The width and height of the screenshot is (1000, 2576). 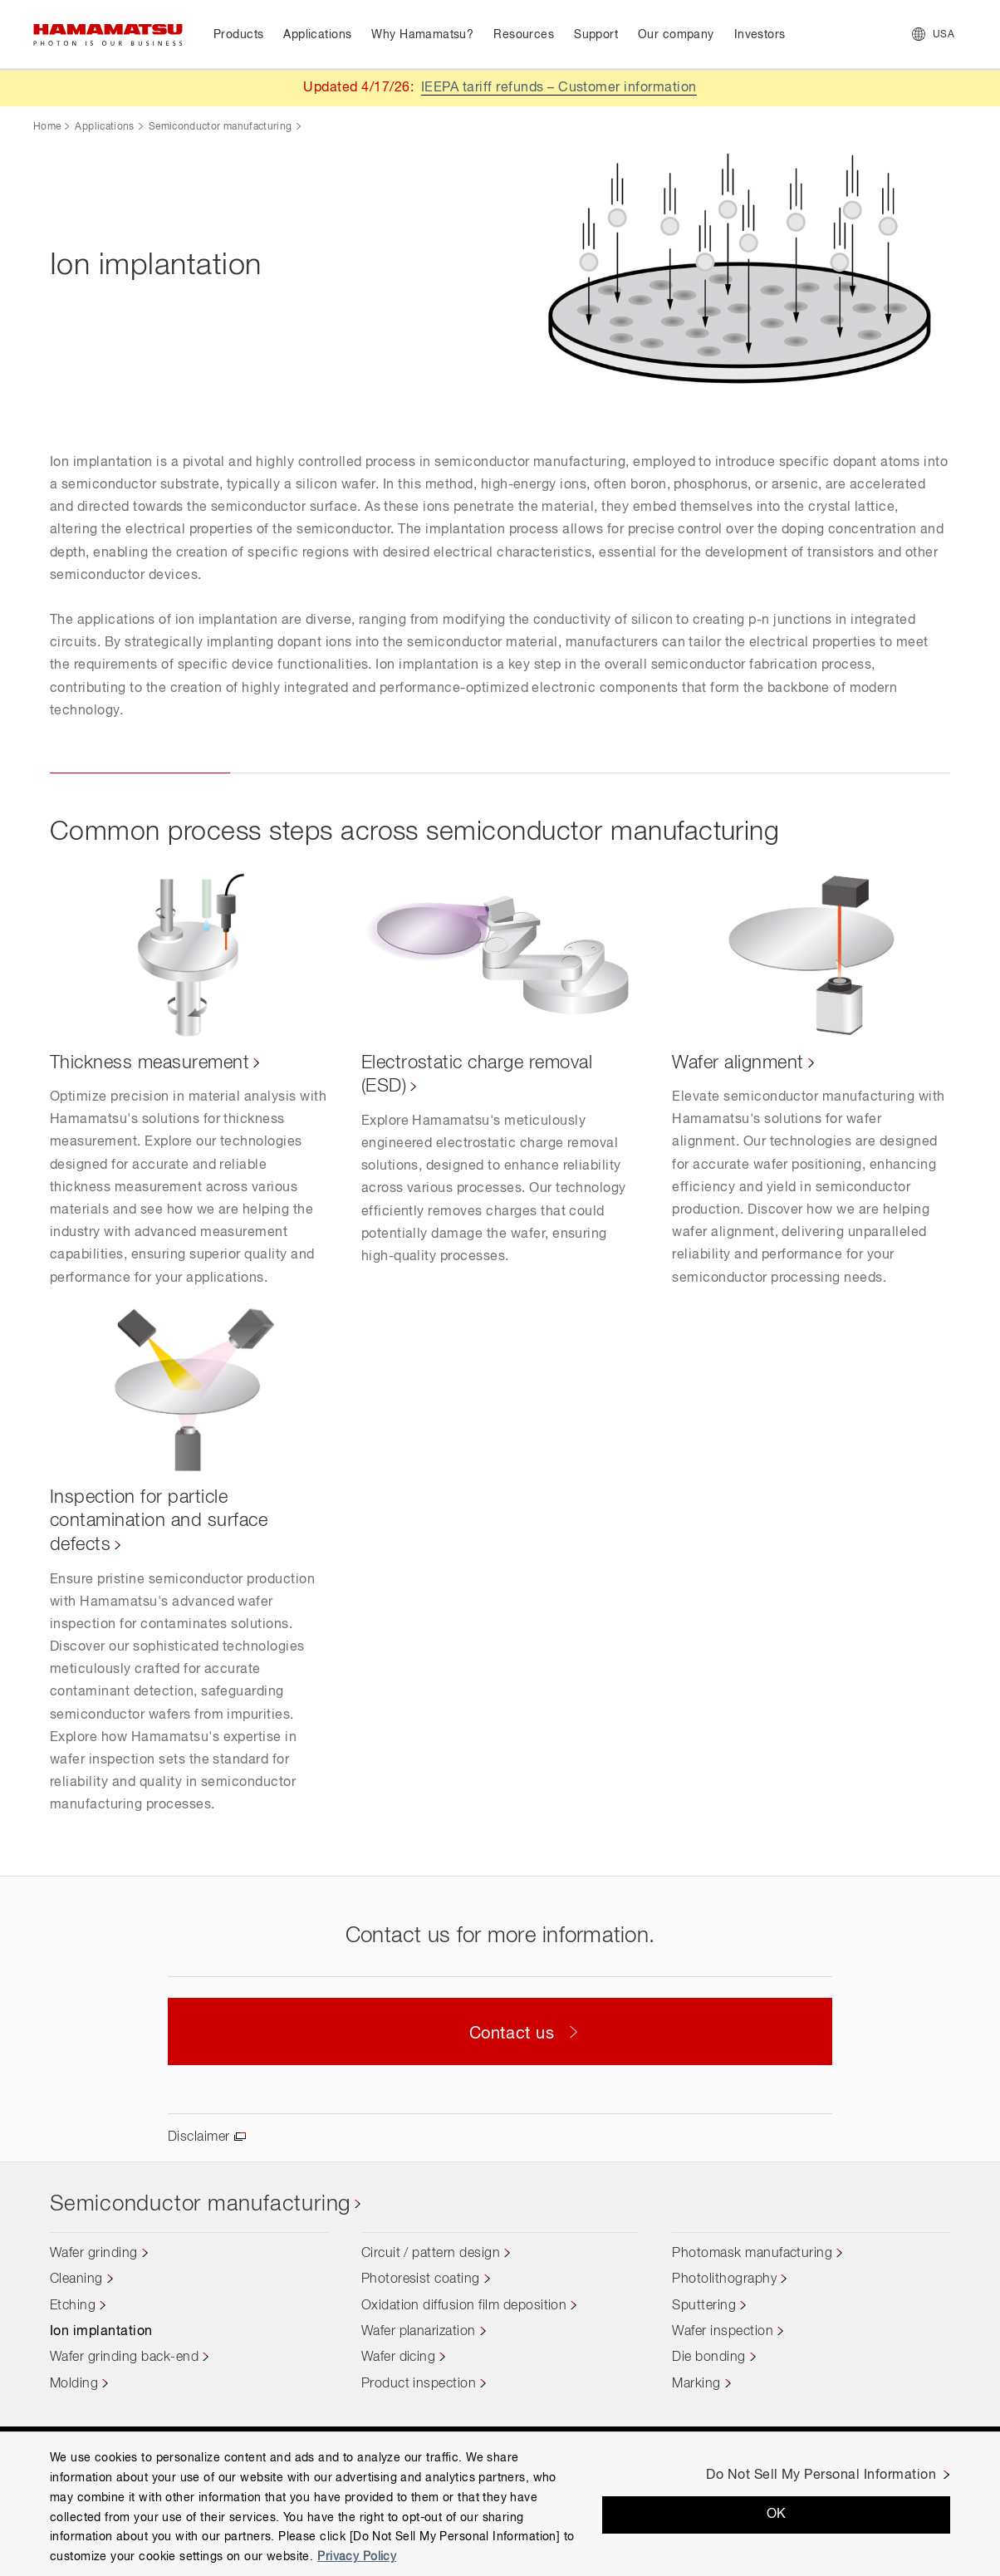 I want to click on Wafer planarization, so click(x=418, y=2331).